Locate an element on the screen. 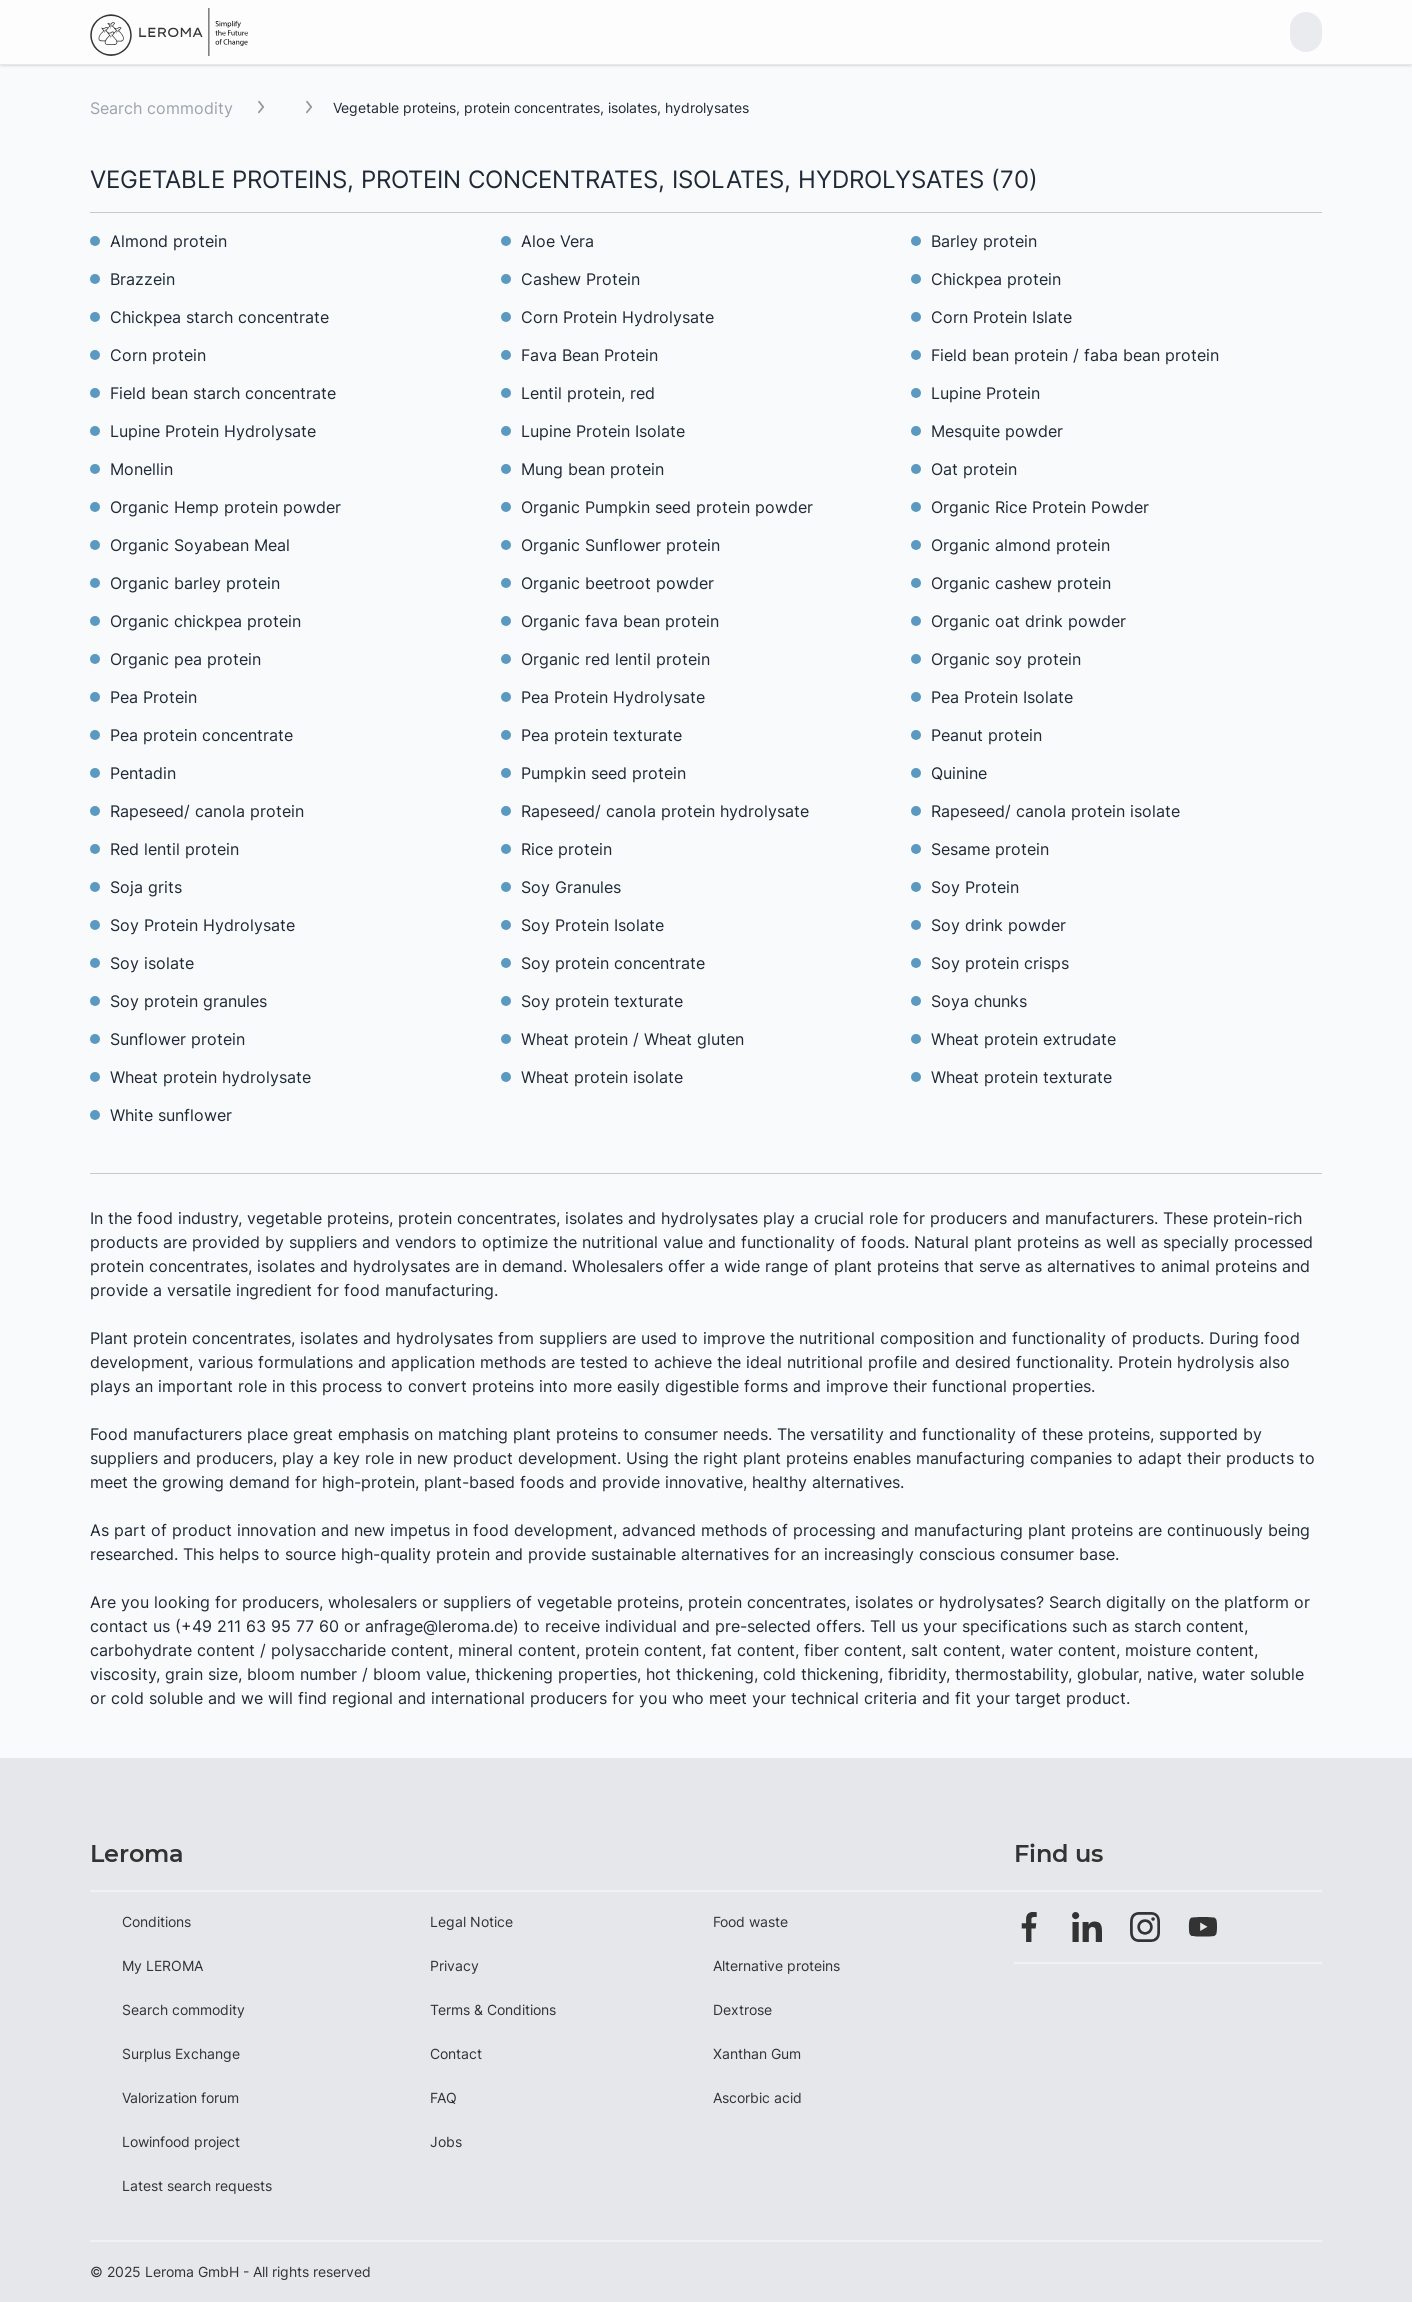 The width and height of the screenshot is (1412, 2302). Pea Protein Isolate is located at coordinates (1002, 697).